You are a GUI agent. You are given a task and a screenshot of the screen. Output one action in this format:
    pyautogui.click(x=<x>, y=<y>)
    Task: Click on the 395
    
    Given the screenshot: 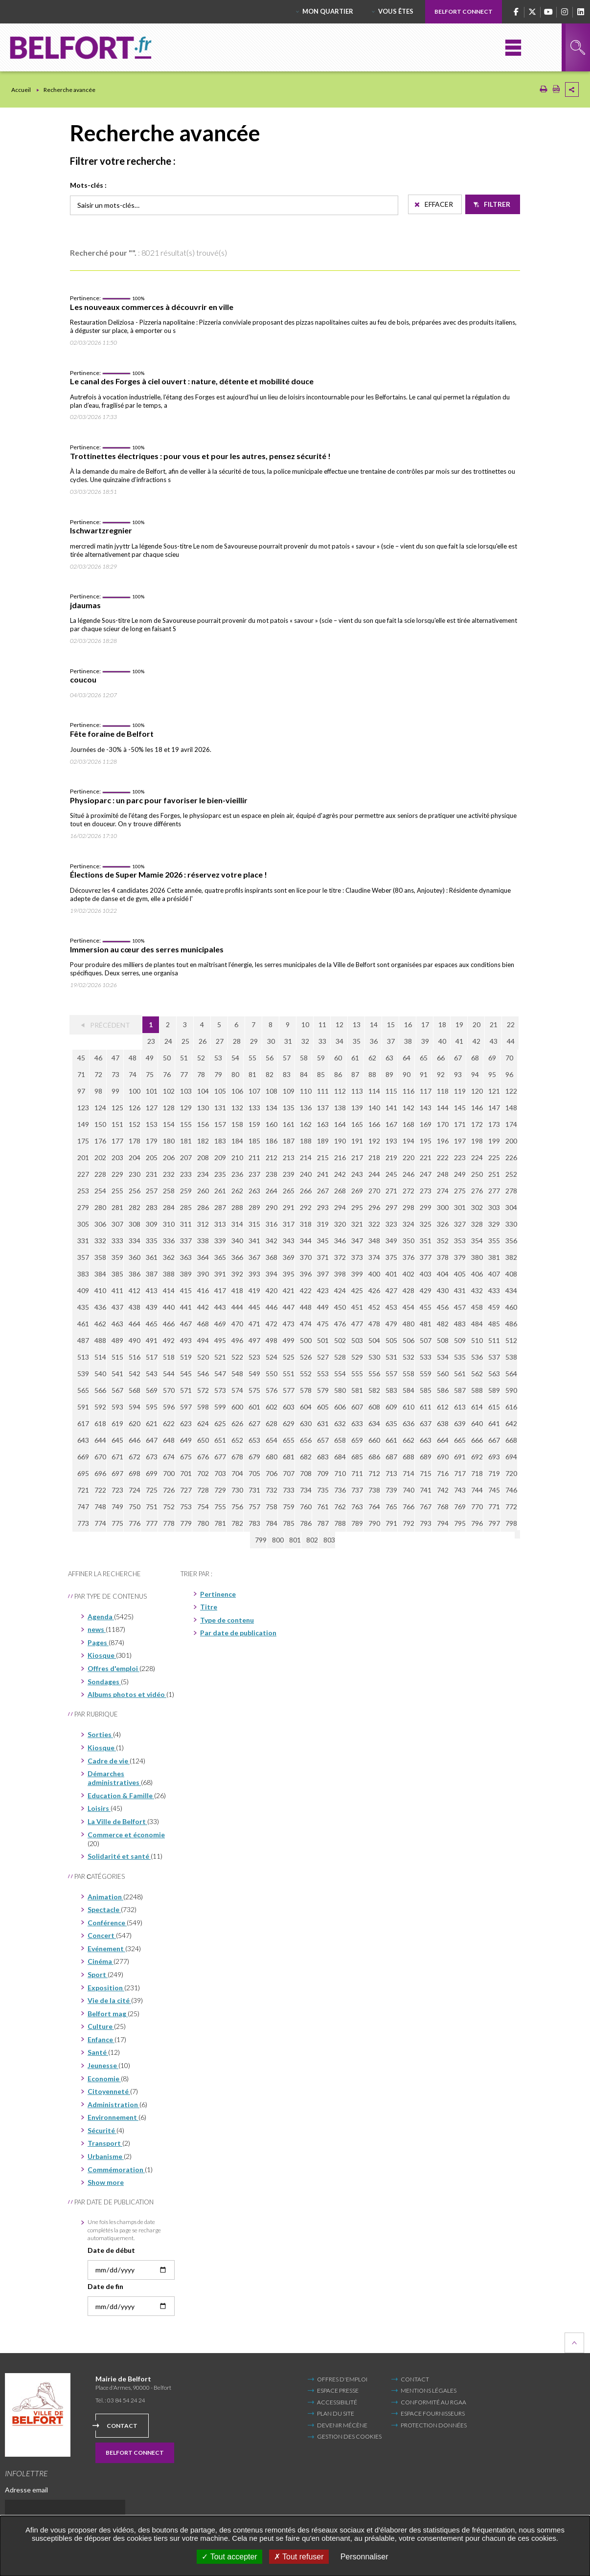 What is the action you would take?
    pyautogui.click(x=289, y=1274)
    